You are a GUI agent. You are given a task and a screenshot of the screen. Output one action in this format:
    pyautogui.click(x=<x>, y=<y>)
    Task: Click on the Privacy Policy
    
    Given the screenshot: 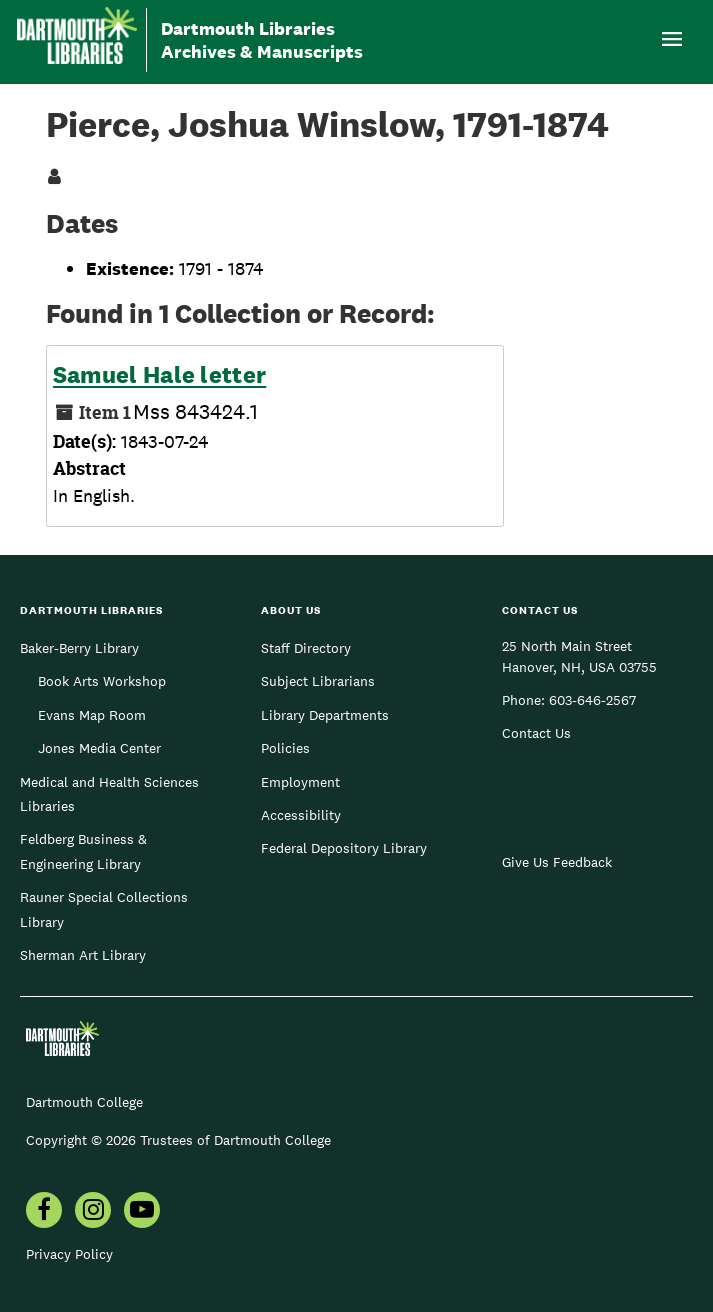 What is the action you would take?
    pyautogui.click(x=69, y=1254)
    